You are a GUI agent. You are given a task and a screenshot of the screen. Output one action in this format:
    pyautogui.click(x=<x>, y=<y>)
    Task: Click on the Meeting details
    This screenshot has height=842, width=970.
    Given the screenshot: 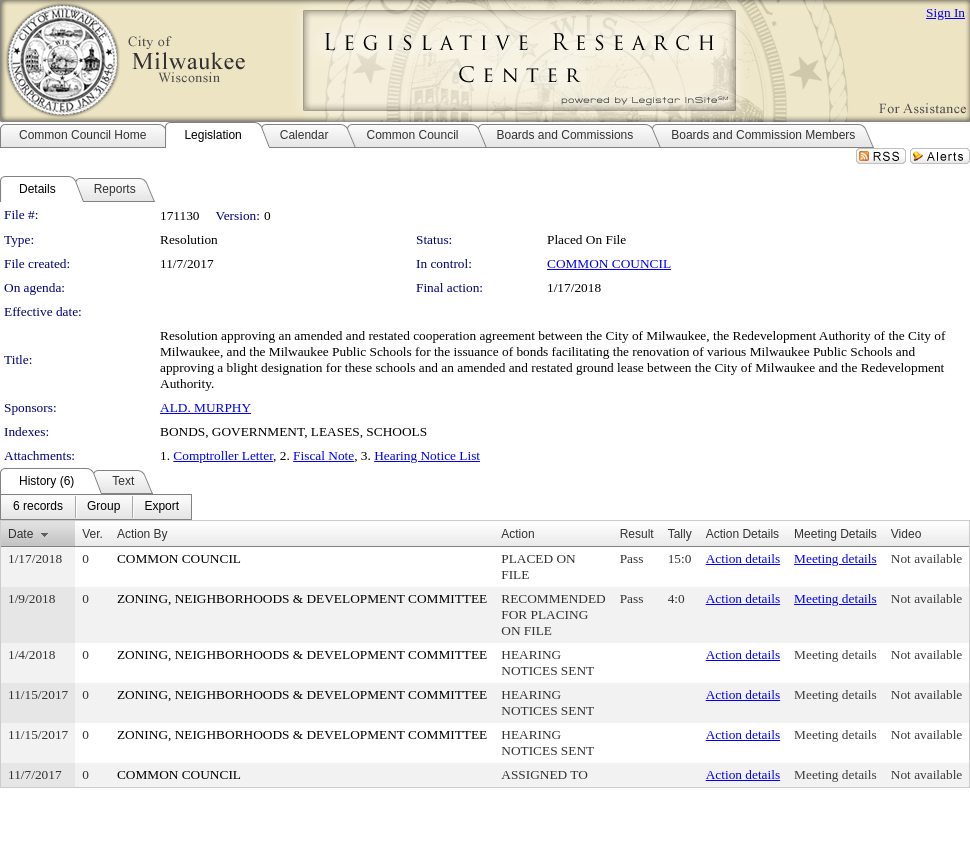 What is the action you would take?
    pyautogui.click(x=835, y=558)
    